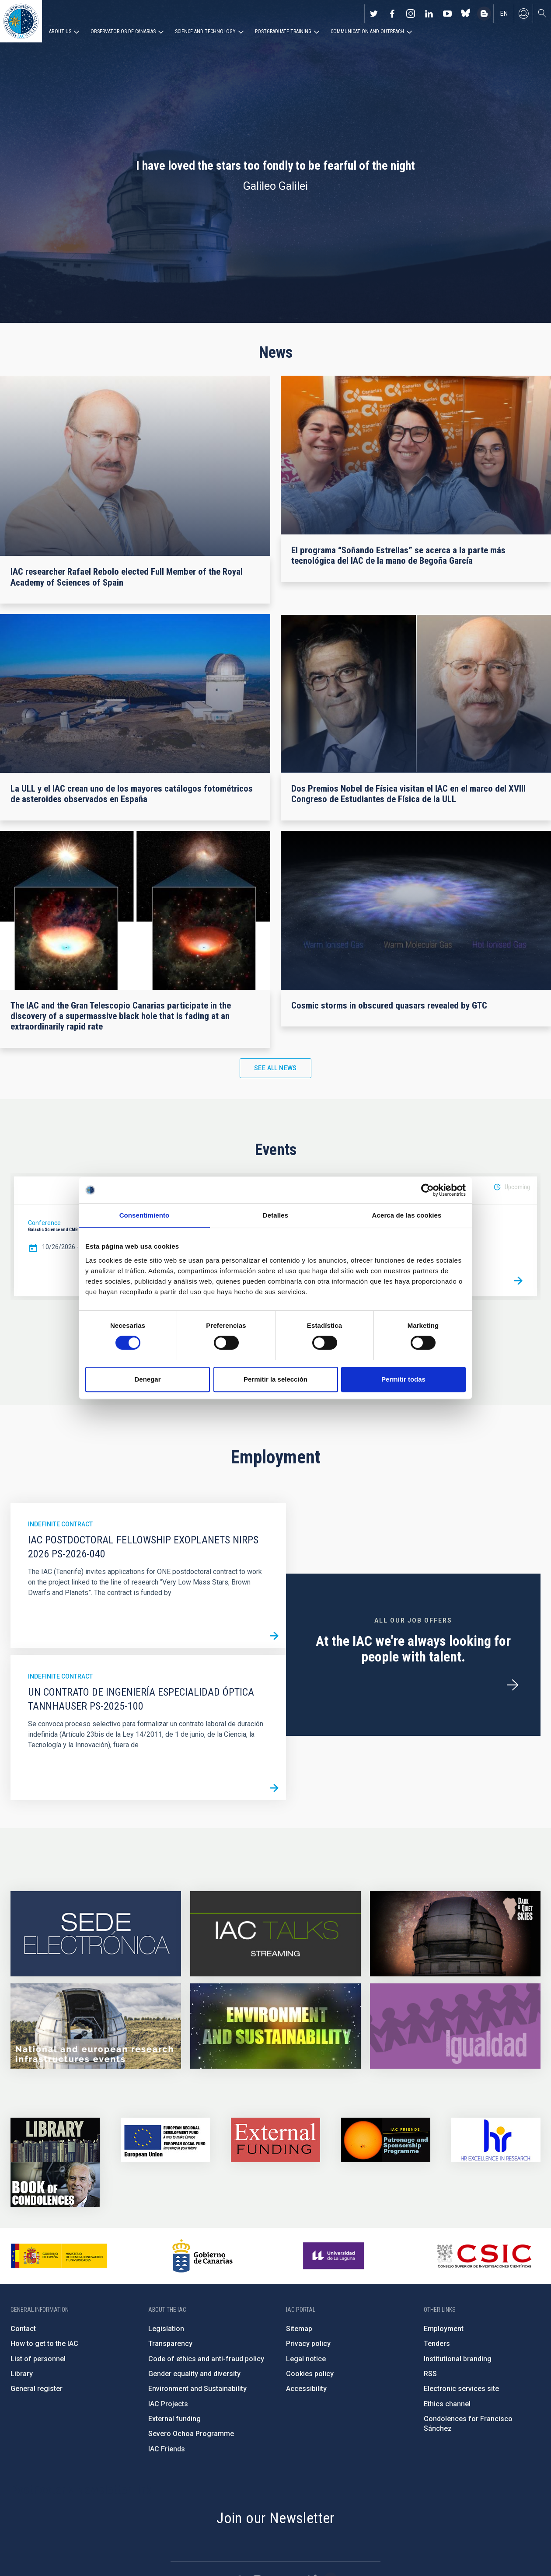 This screenshot has height=2576, width=551. What do you see at coordinates (458, 2359) in the screenshot?
I see `Institutional branding` at bounding box center [458, 2359].